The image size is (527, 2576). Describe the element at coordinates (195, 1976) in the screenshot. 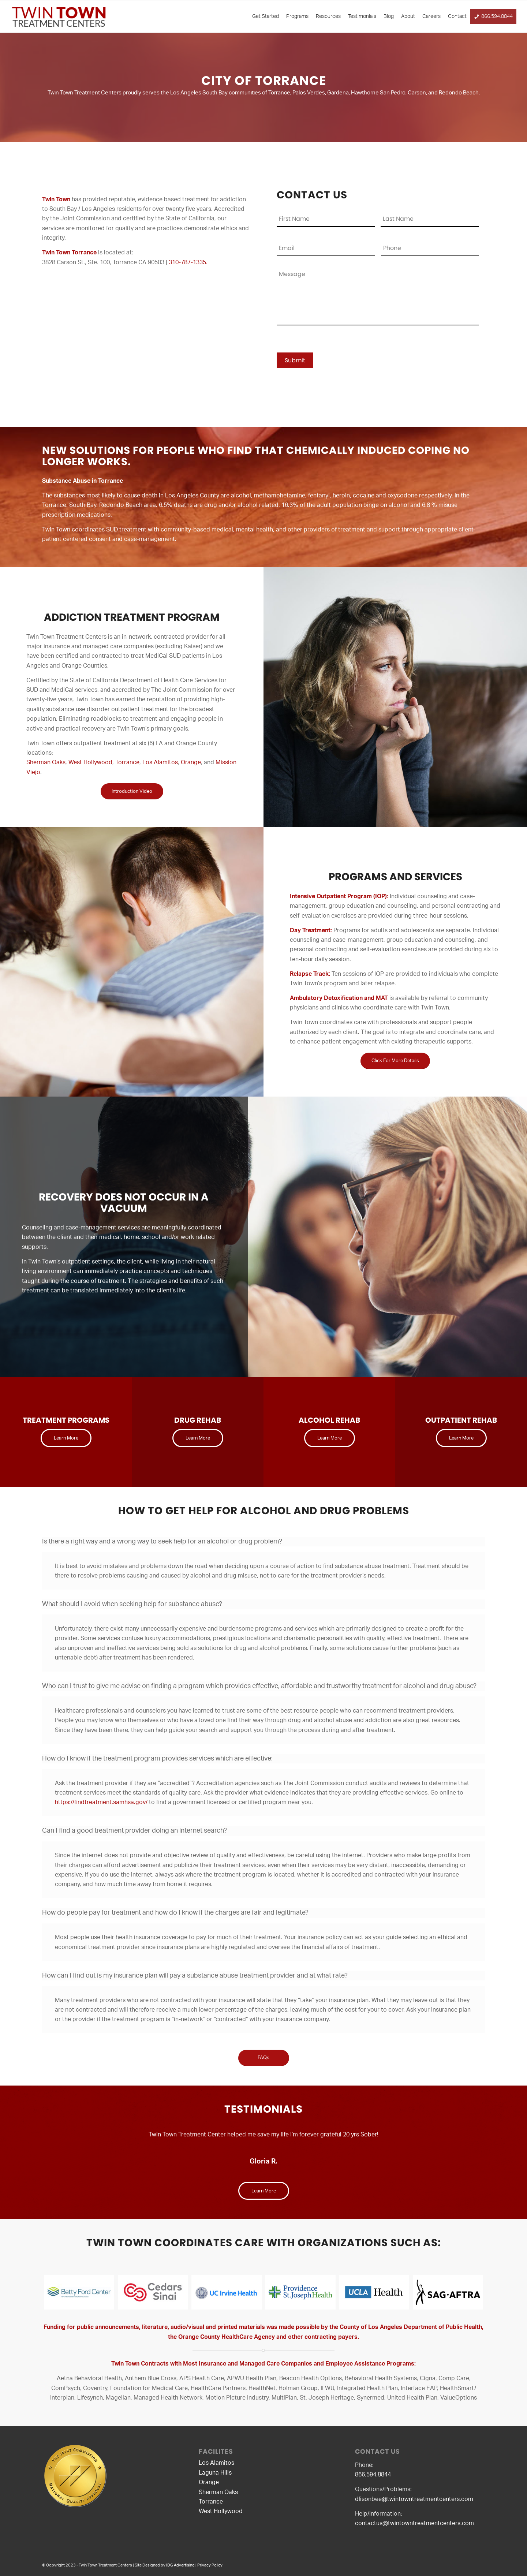

I see `How can I find out is my insurance plan will pay a substance abuse treatment provider and at what rate? [tab]` at that location.